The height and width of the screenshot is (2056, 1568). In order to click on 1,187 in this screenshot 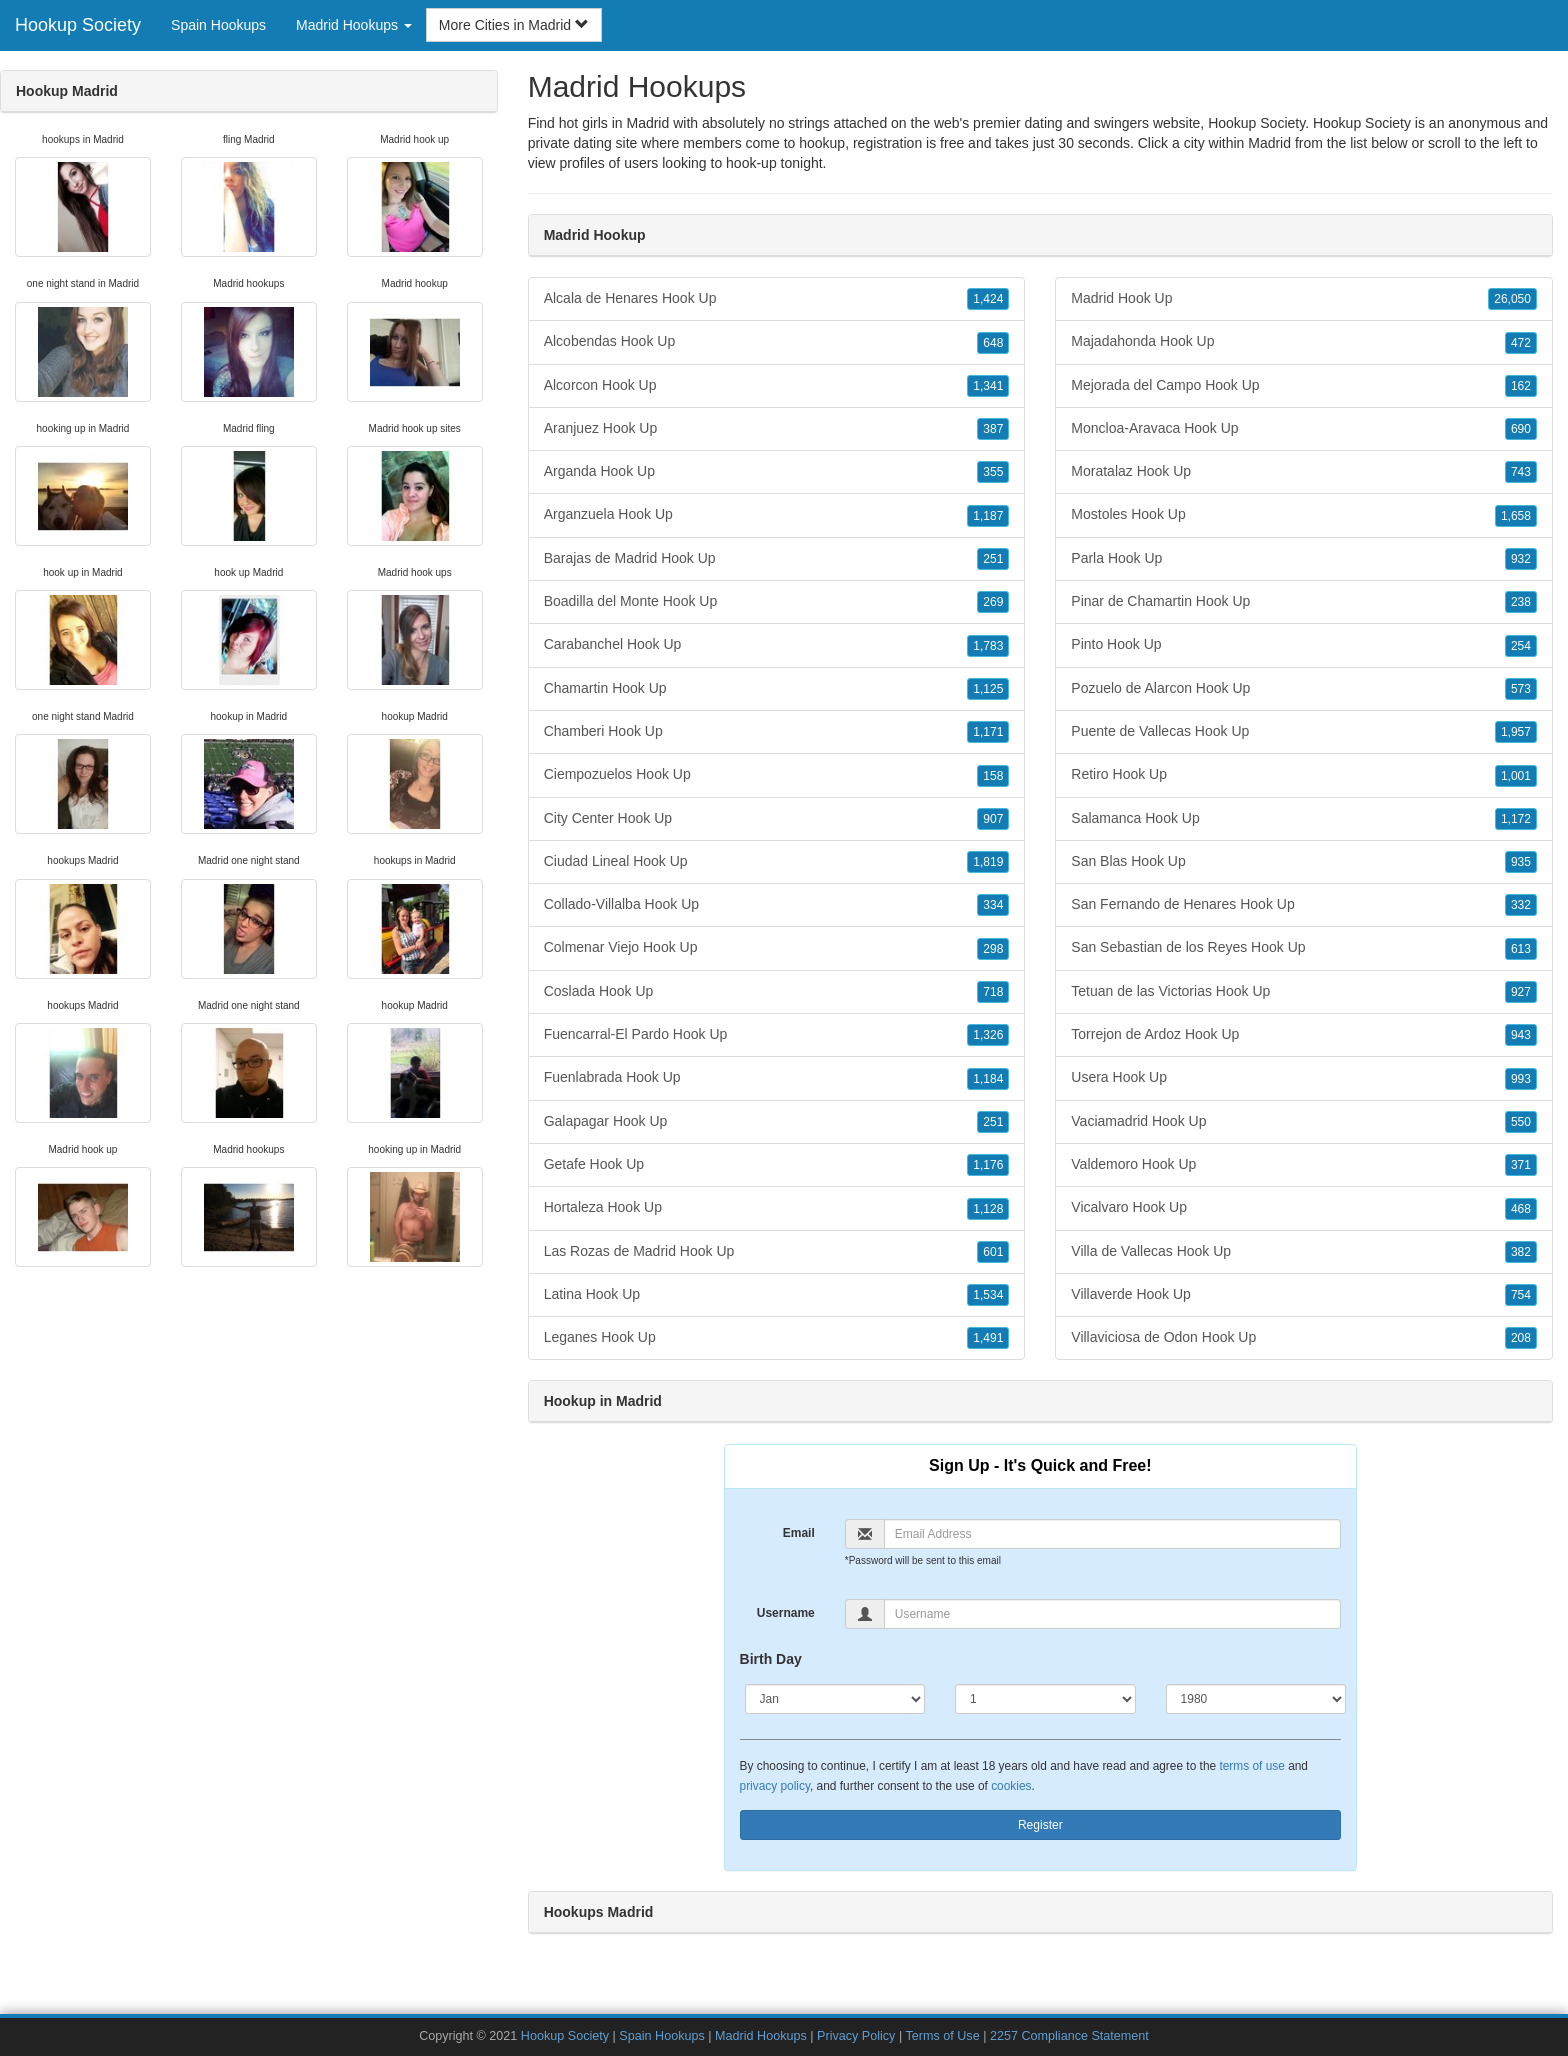, I will do `click(988, 516)`.